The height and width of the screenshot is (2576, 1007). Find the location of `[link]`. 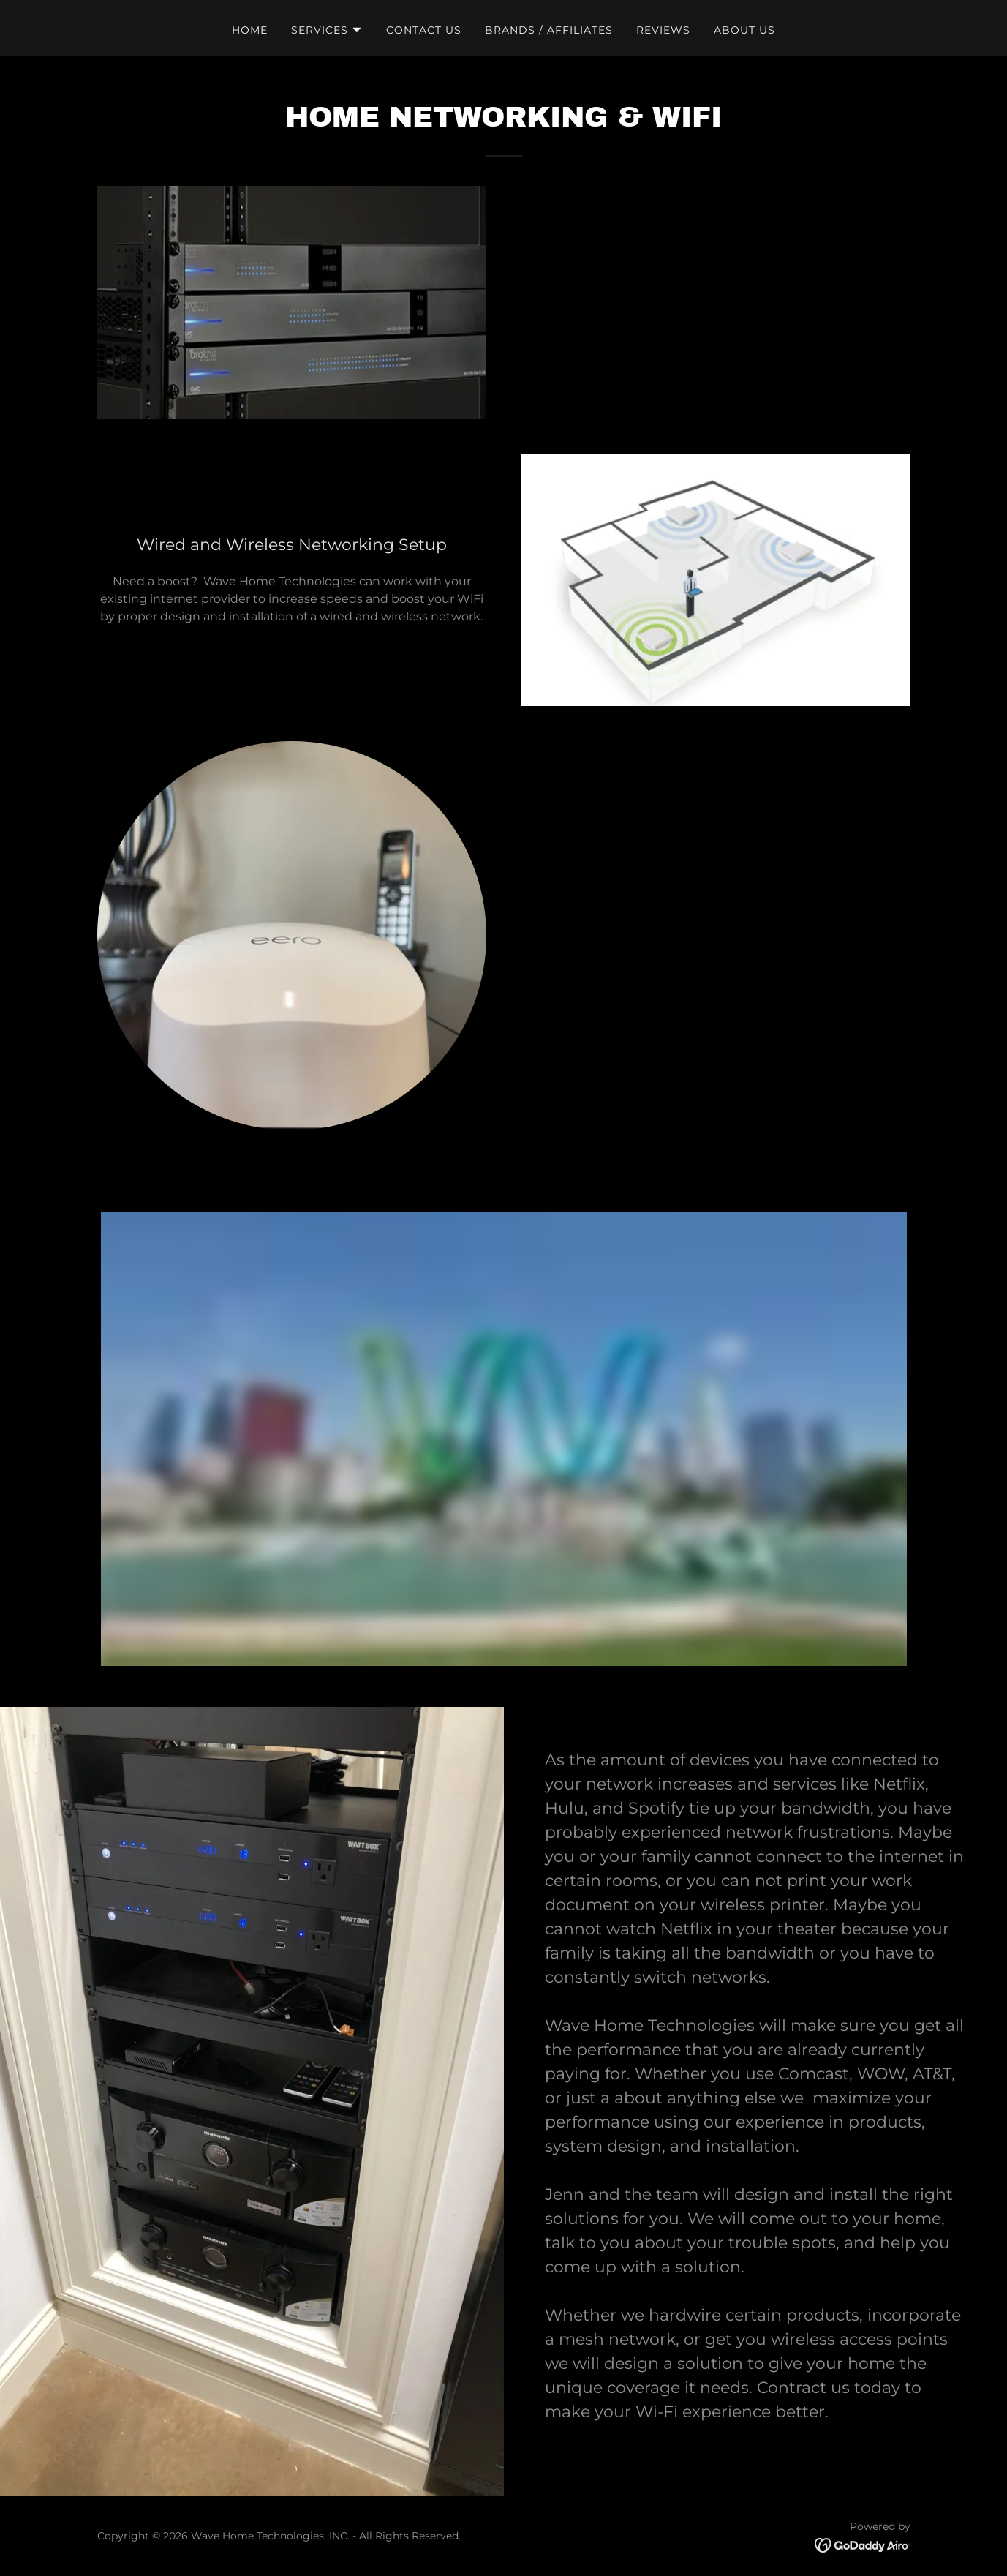

[link] is located at coordinates (862, 2544).